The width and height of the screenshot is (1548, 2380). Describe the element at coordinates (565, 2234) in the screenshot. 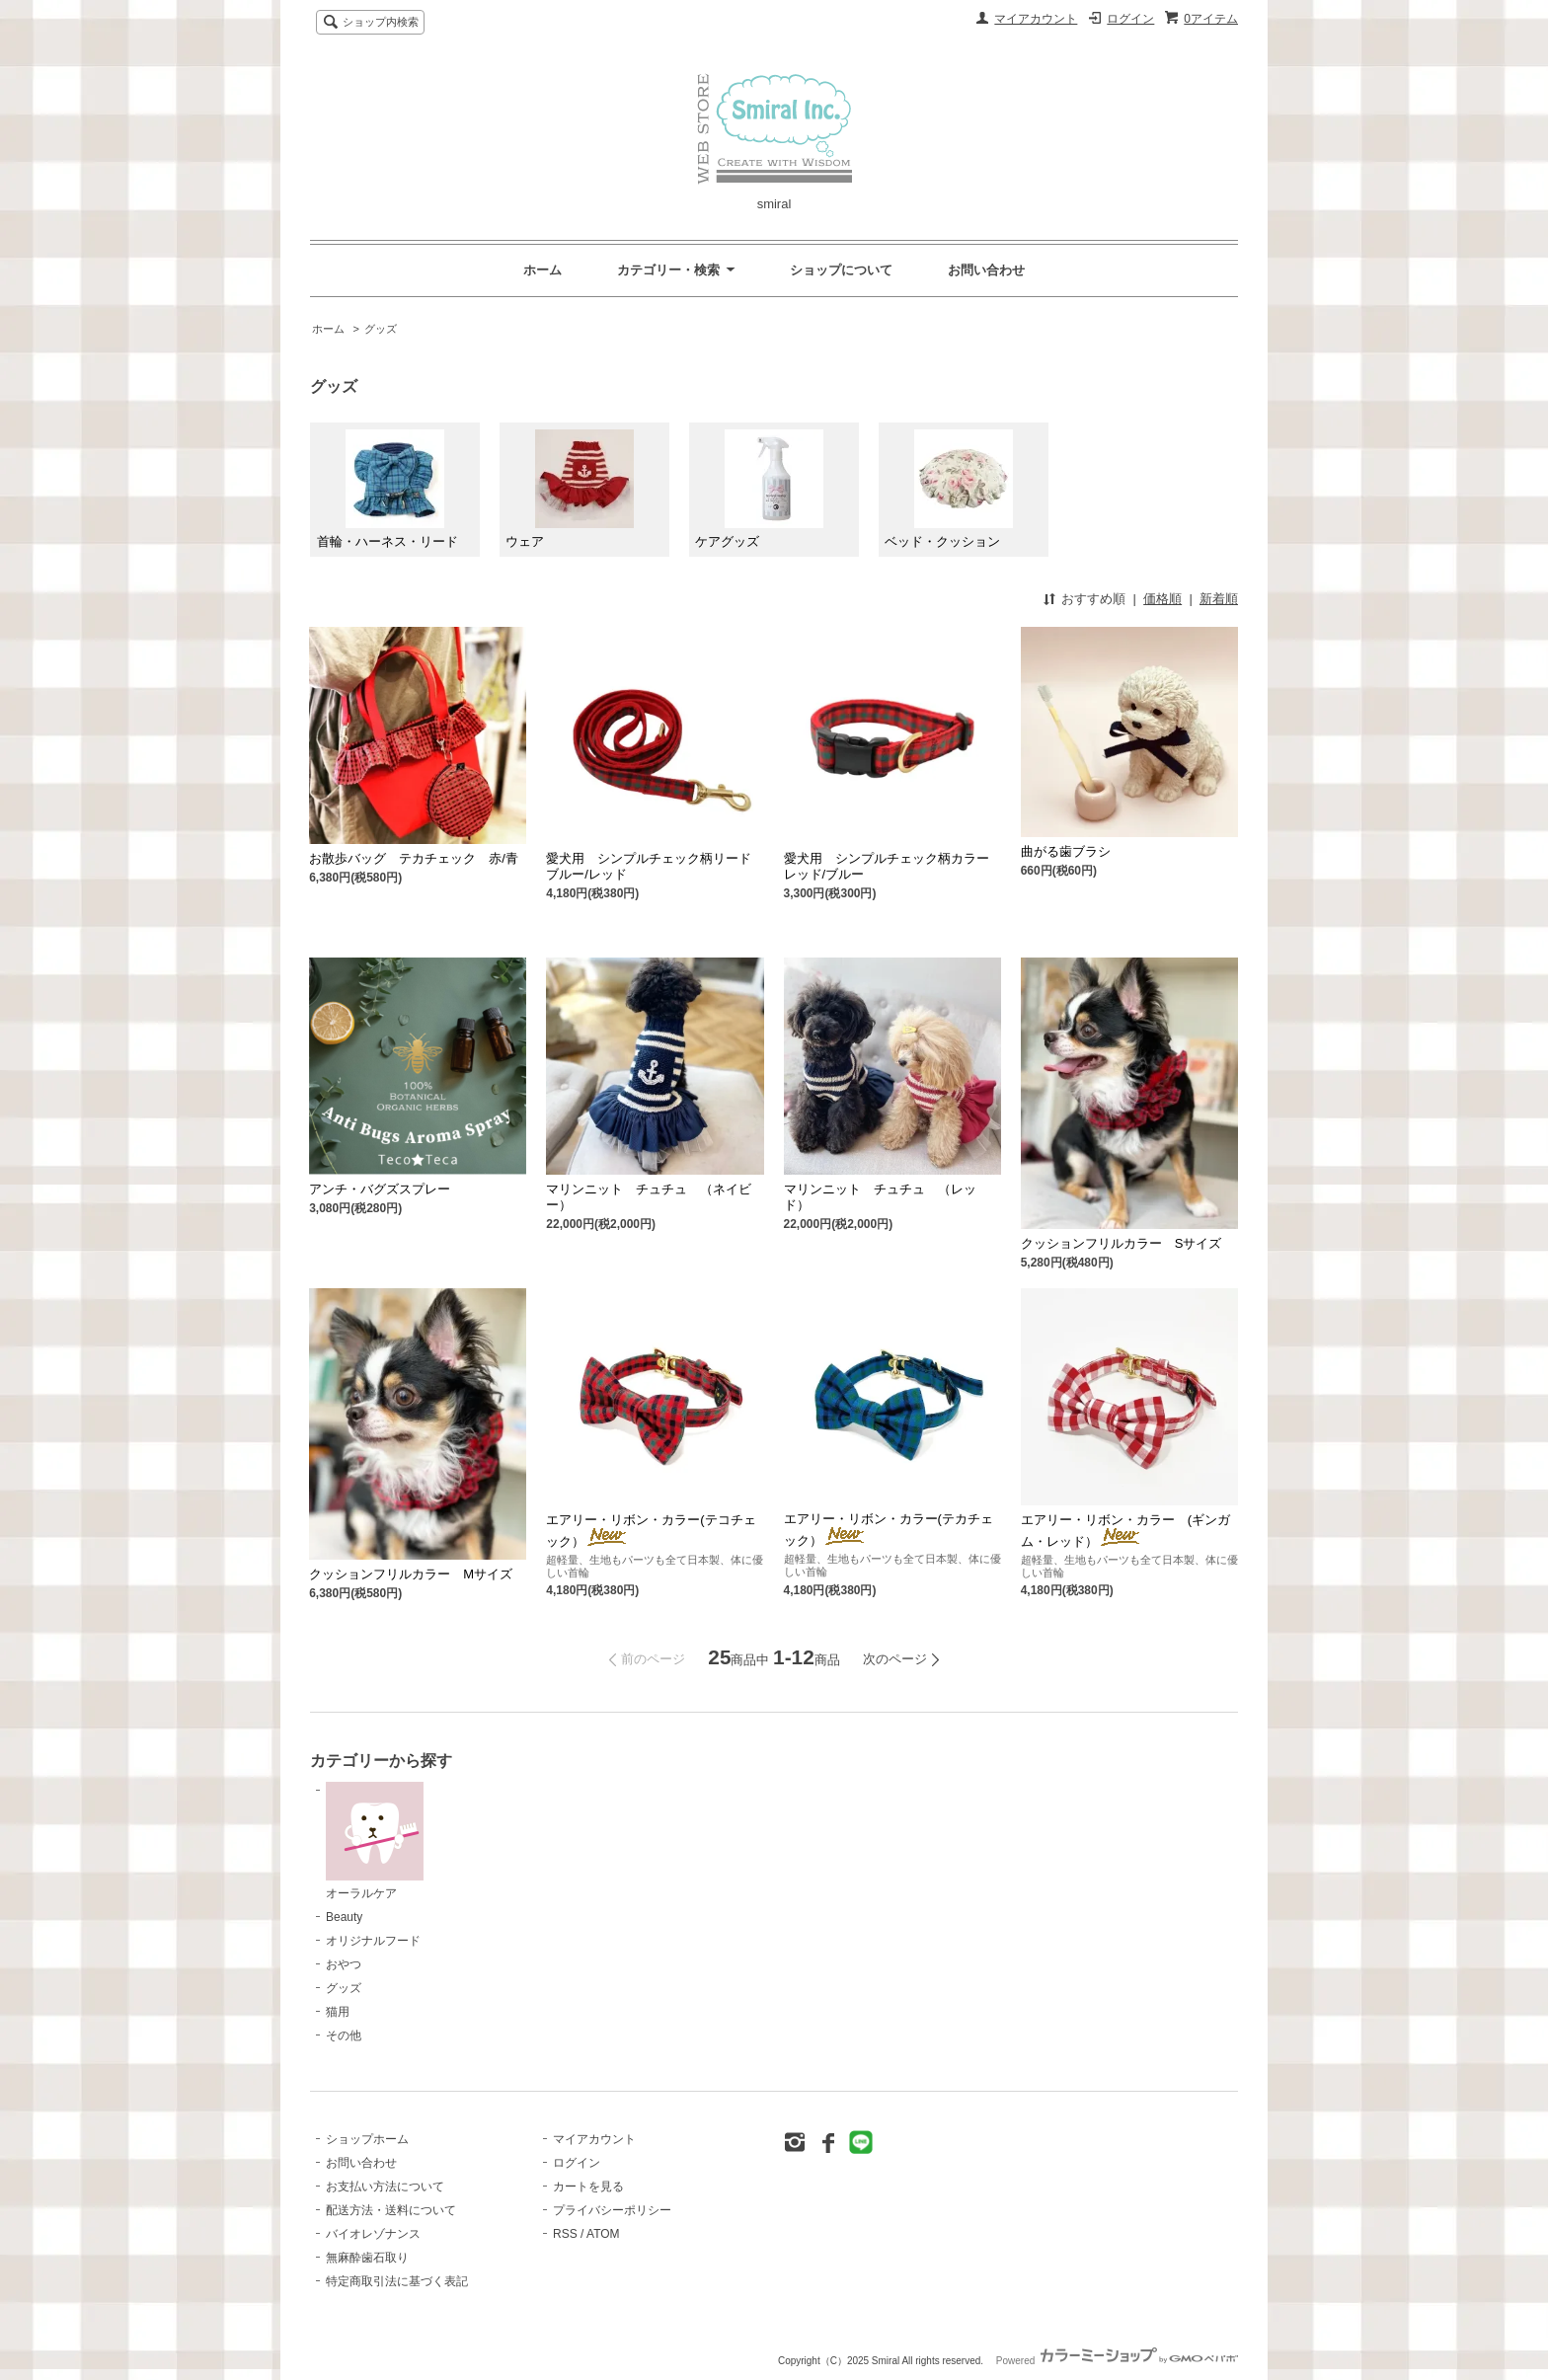

I see `RSS` at that location.